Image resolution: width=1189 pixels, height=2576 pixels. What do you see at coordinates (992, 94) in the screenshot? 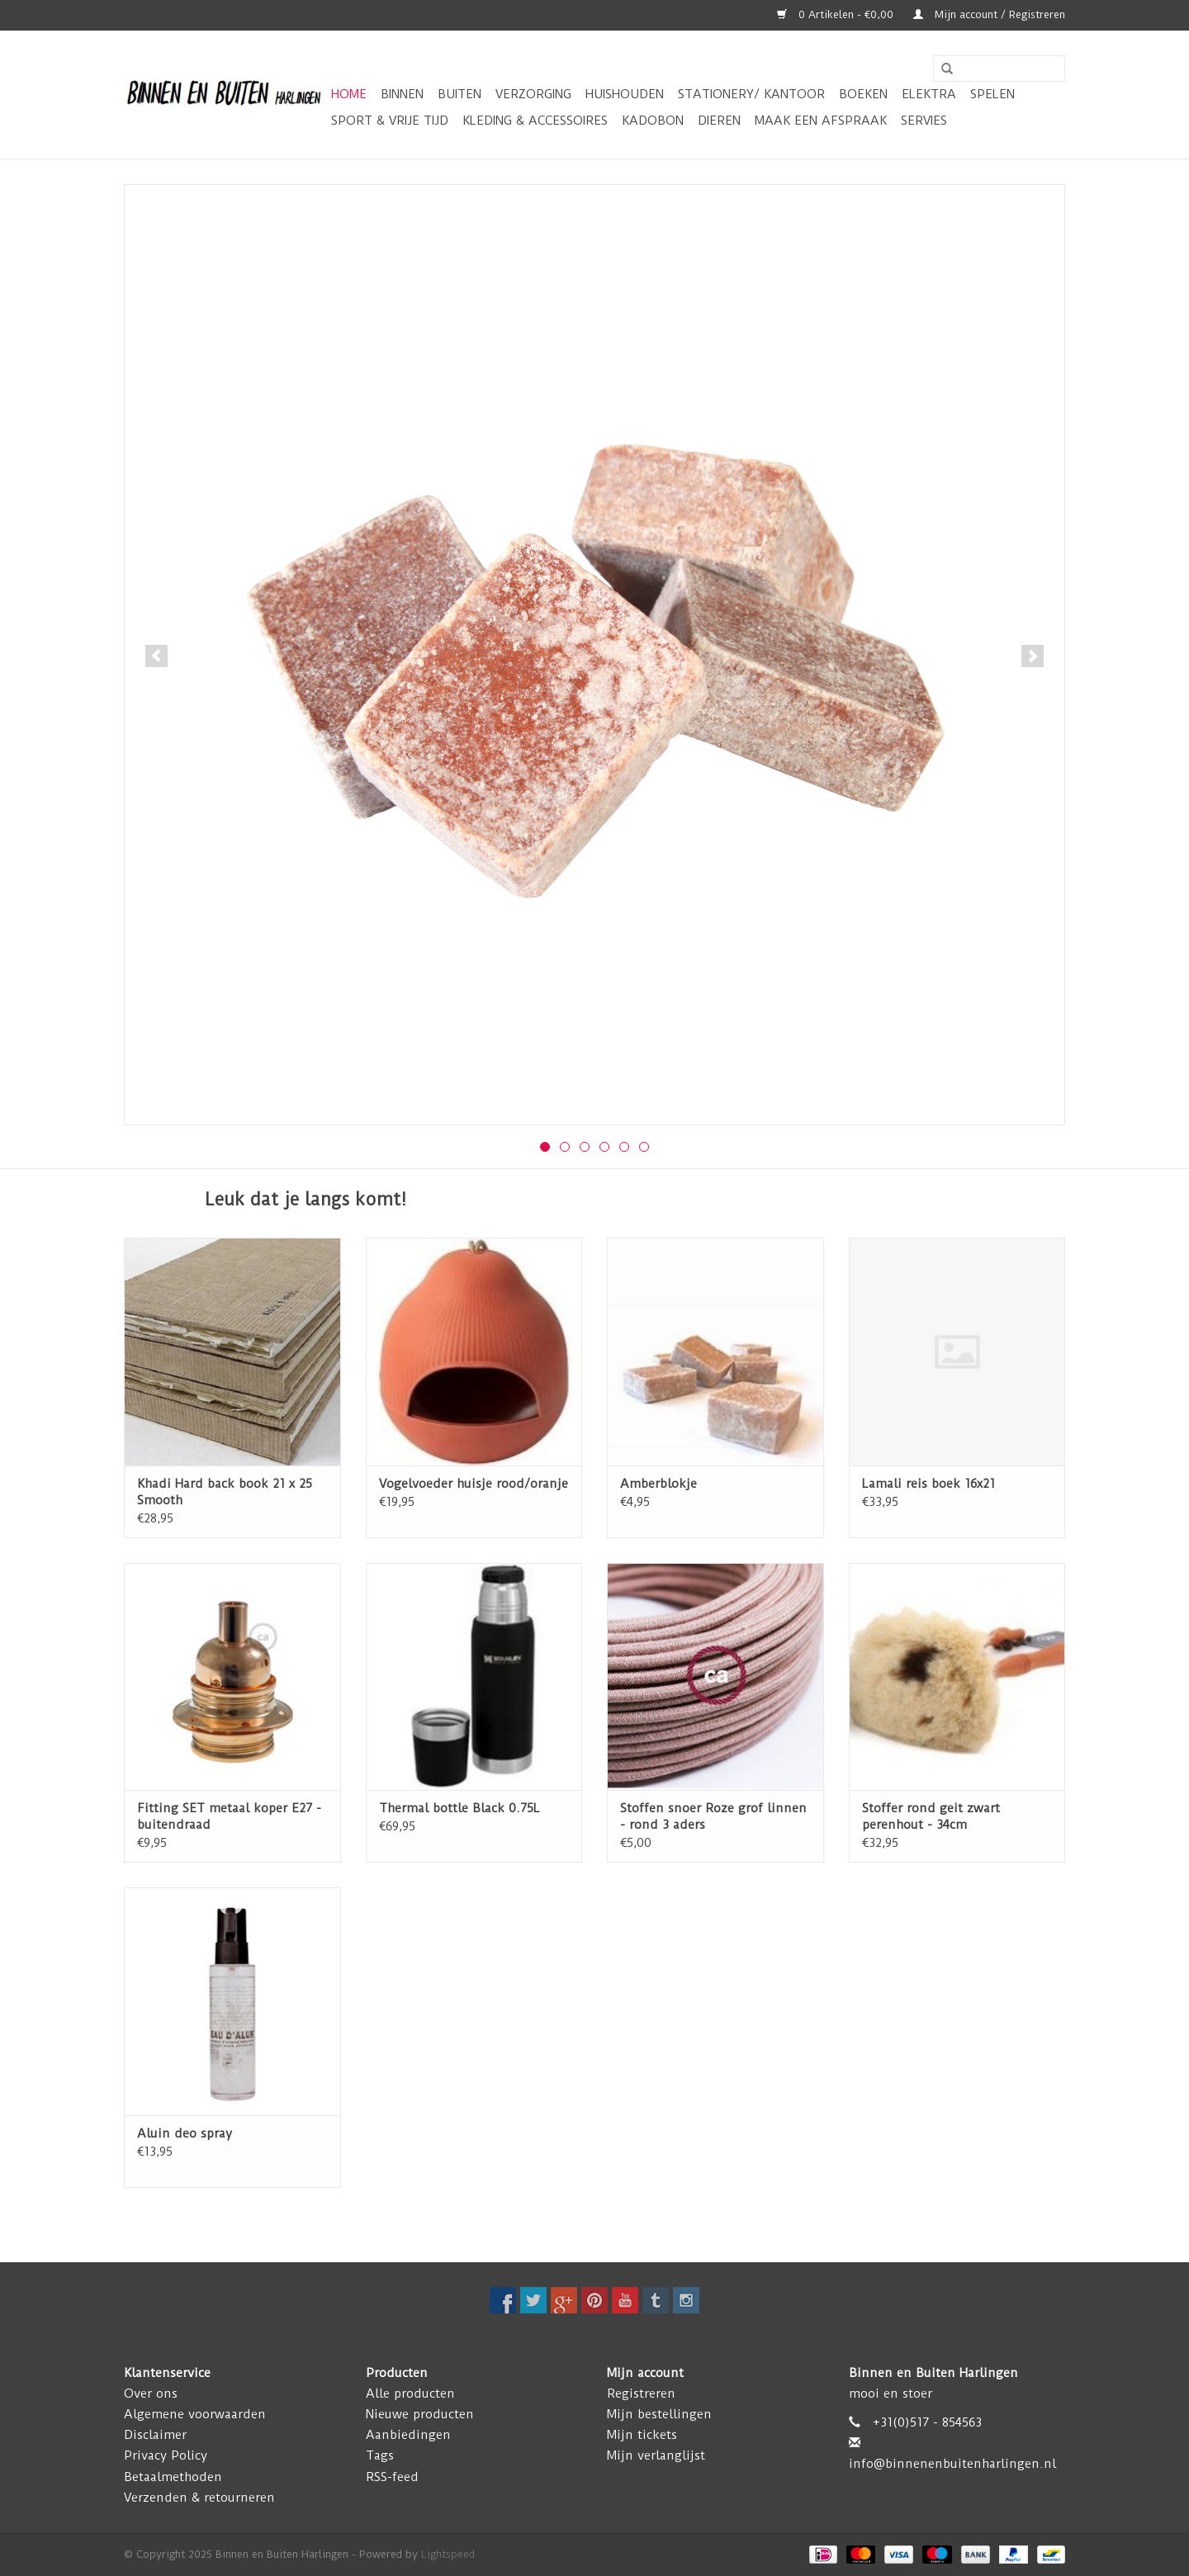
I see `Spelen` at bounding box center [992, 94].